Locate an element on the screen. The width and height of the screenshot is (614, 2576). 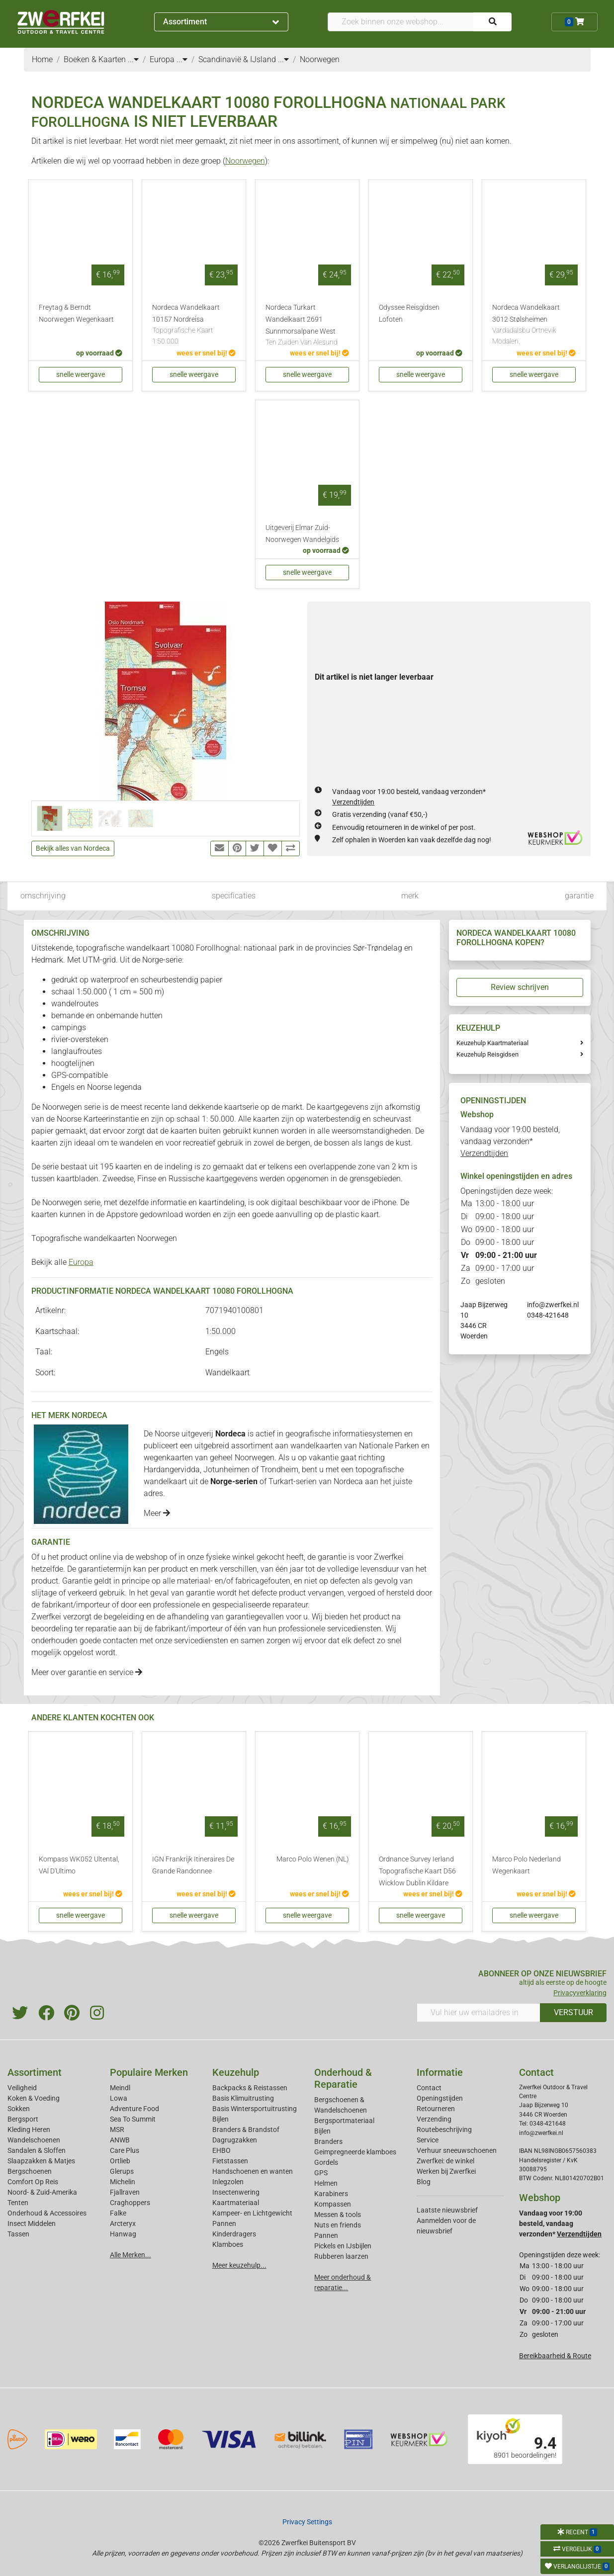
Bergsport is located at coordinates (22, 2119).